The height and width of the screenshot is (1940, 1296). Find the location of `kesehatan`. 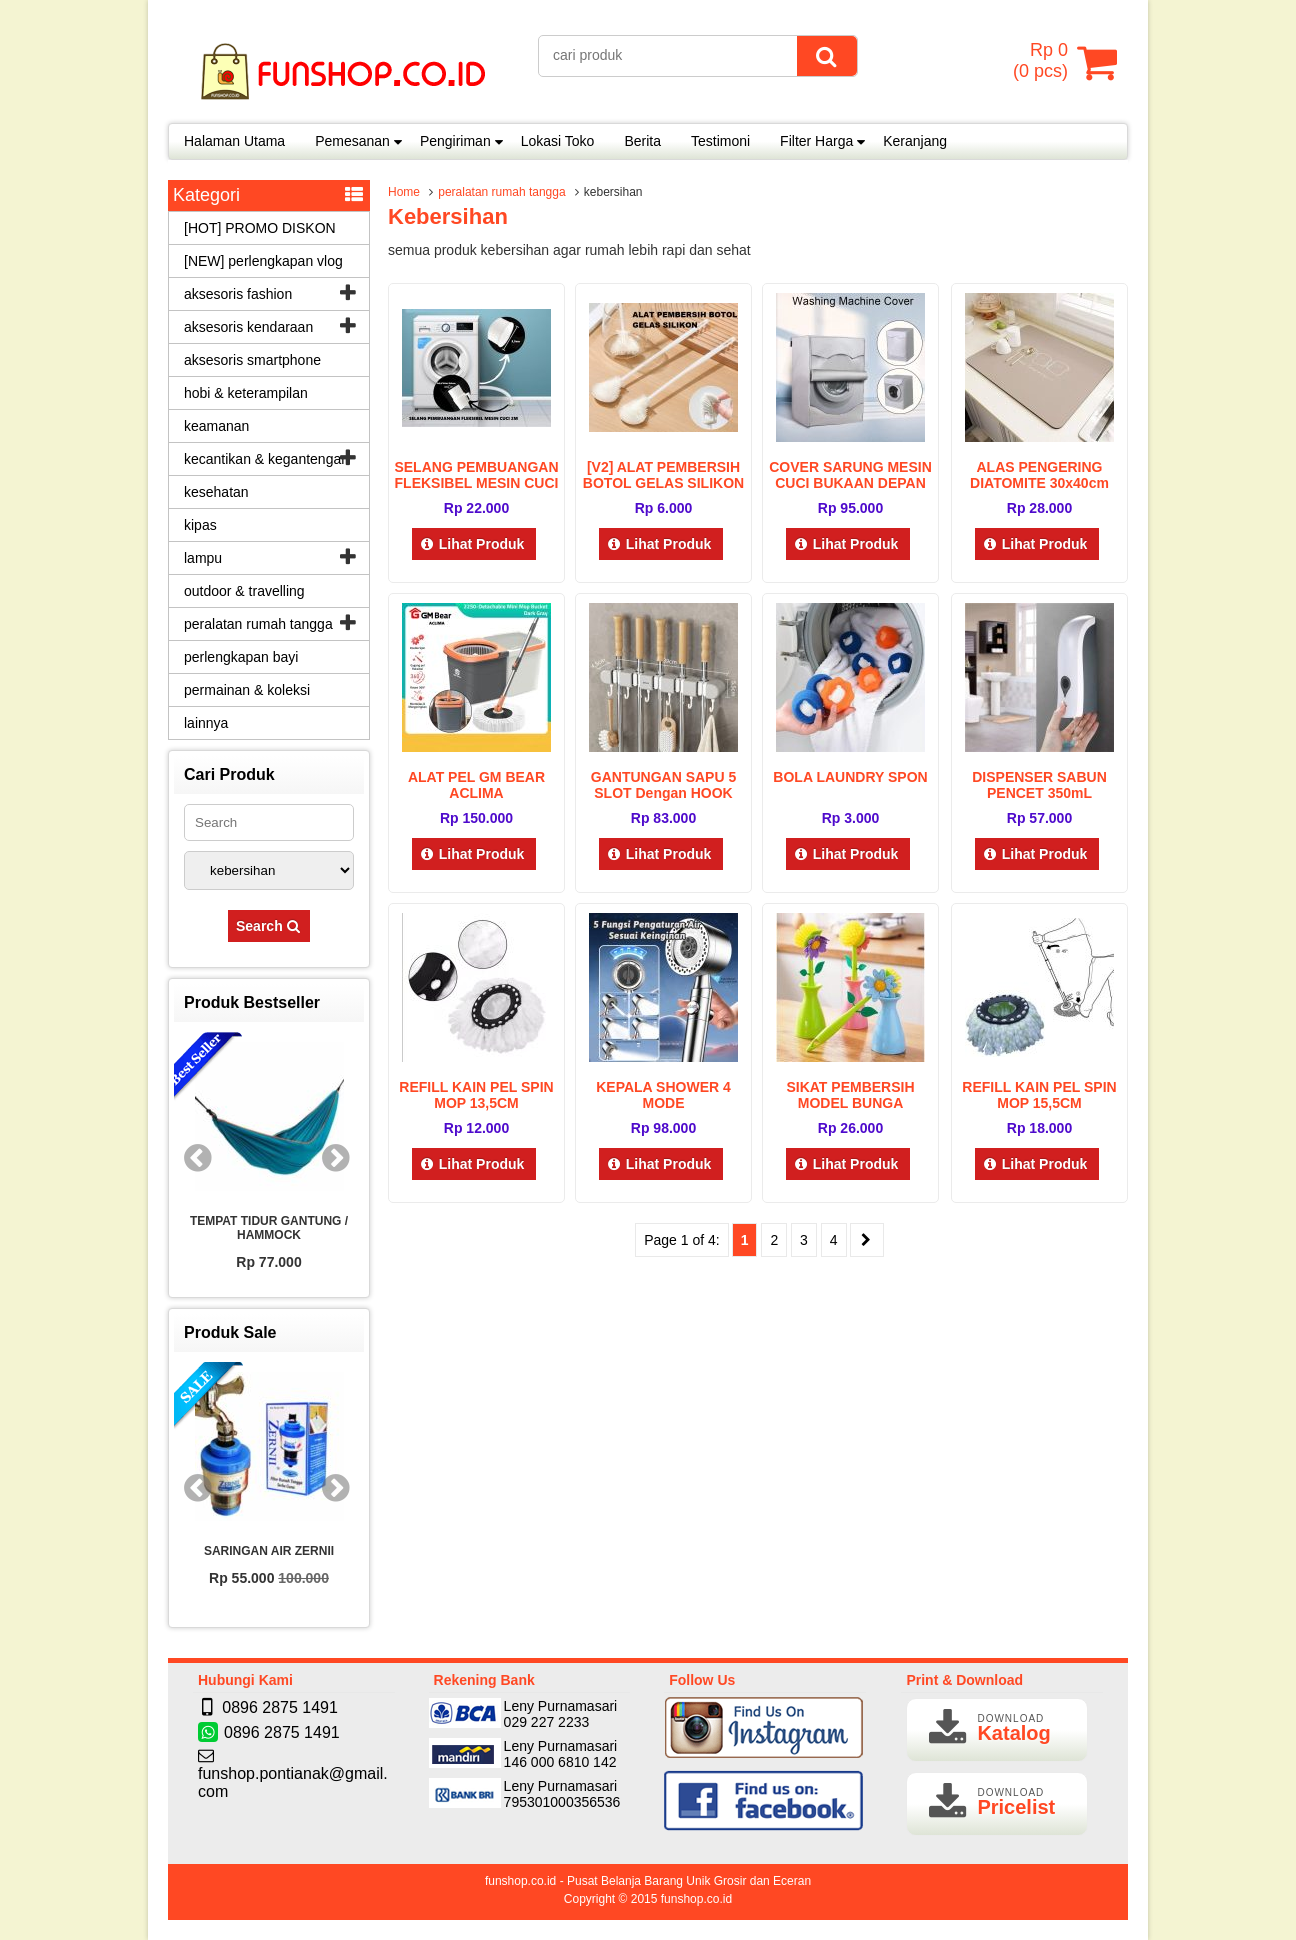

kesehatan is located at coordinates (216, 492).